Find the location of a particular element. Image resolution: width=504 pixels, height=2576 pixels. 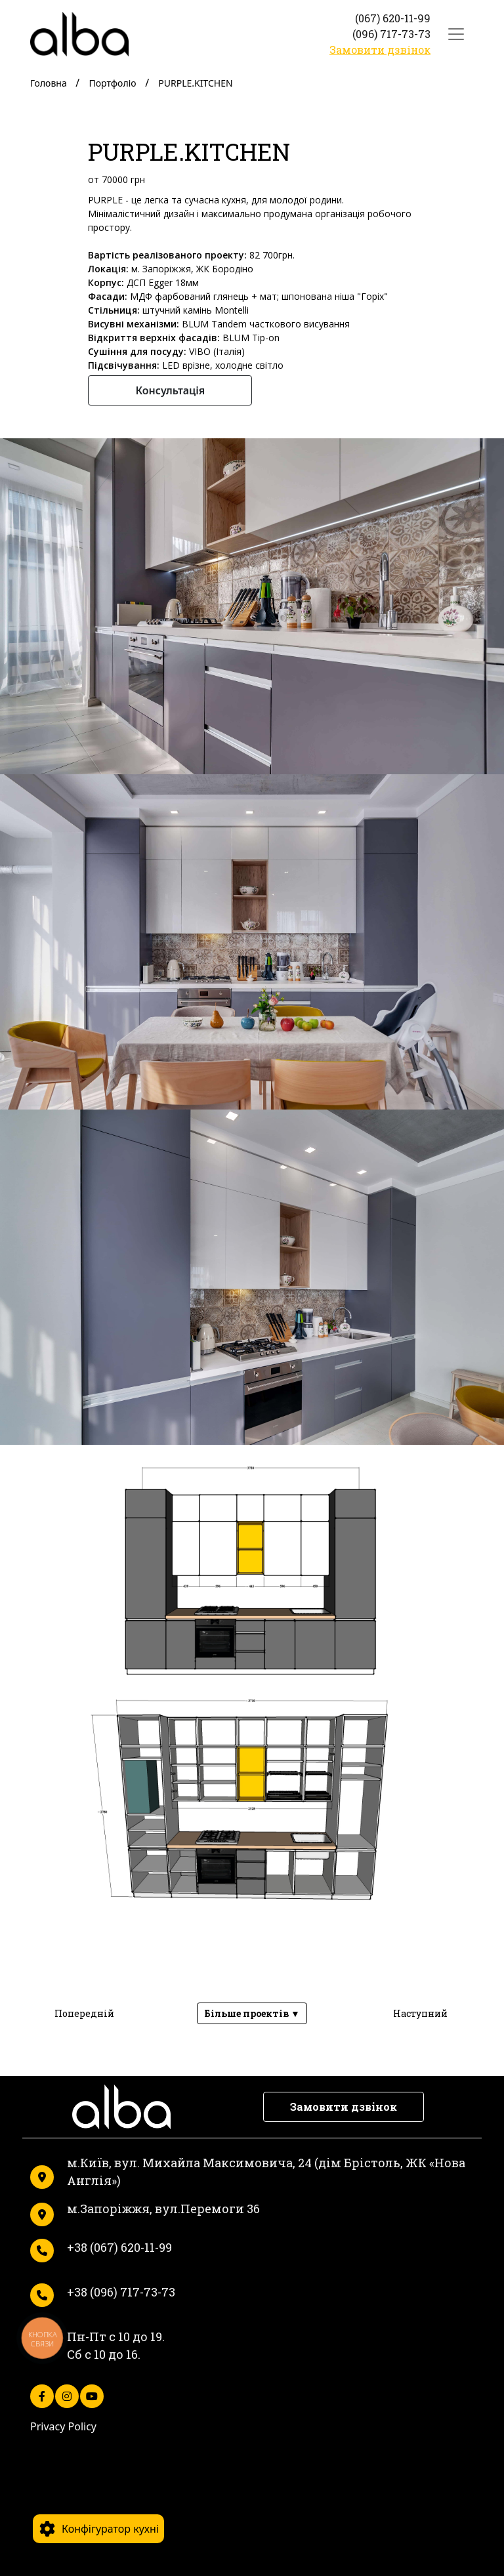

Більше проектів ▼ is located at coordinates (252, 2013).